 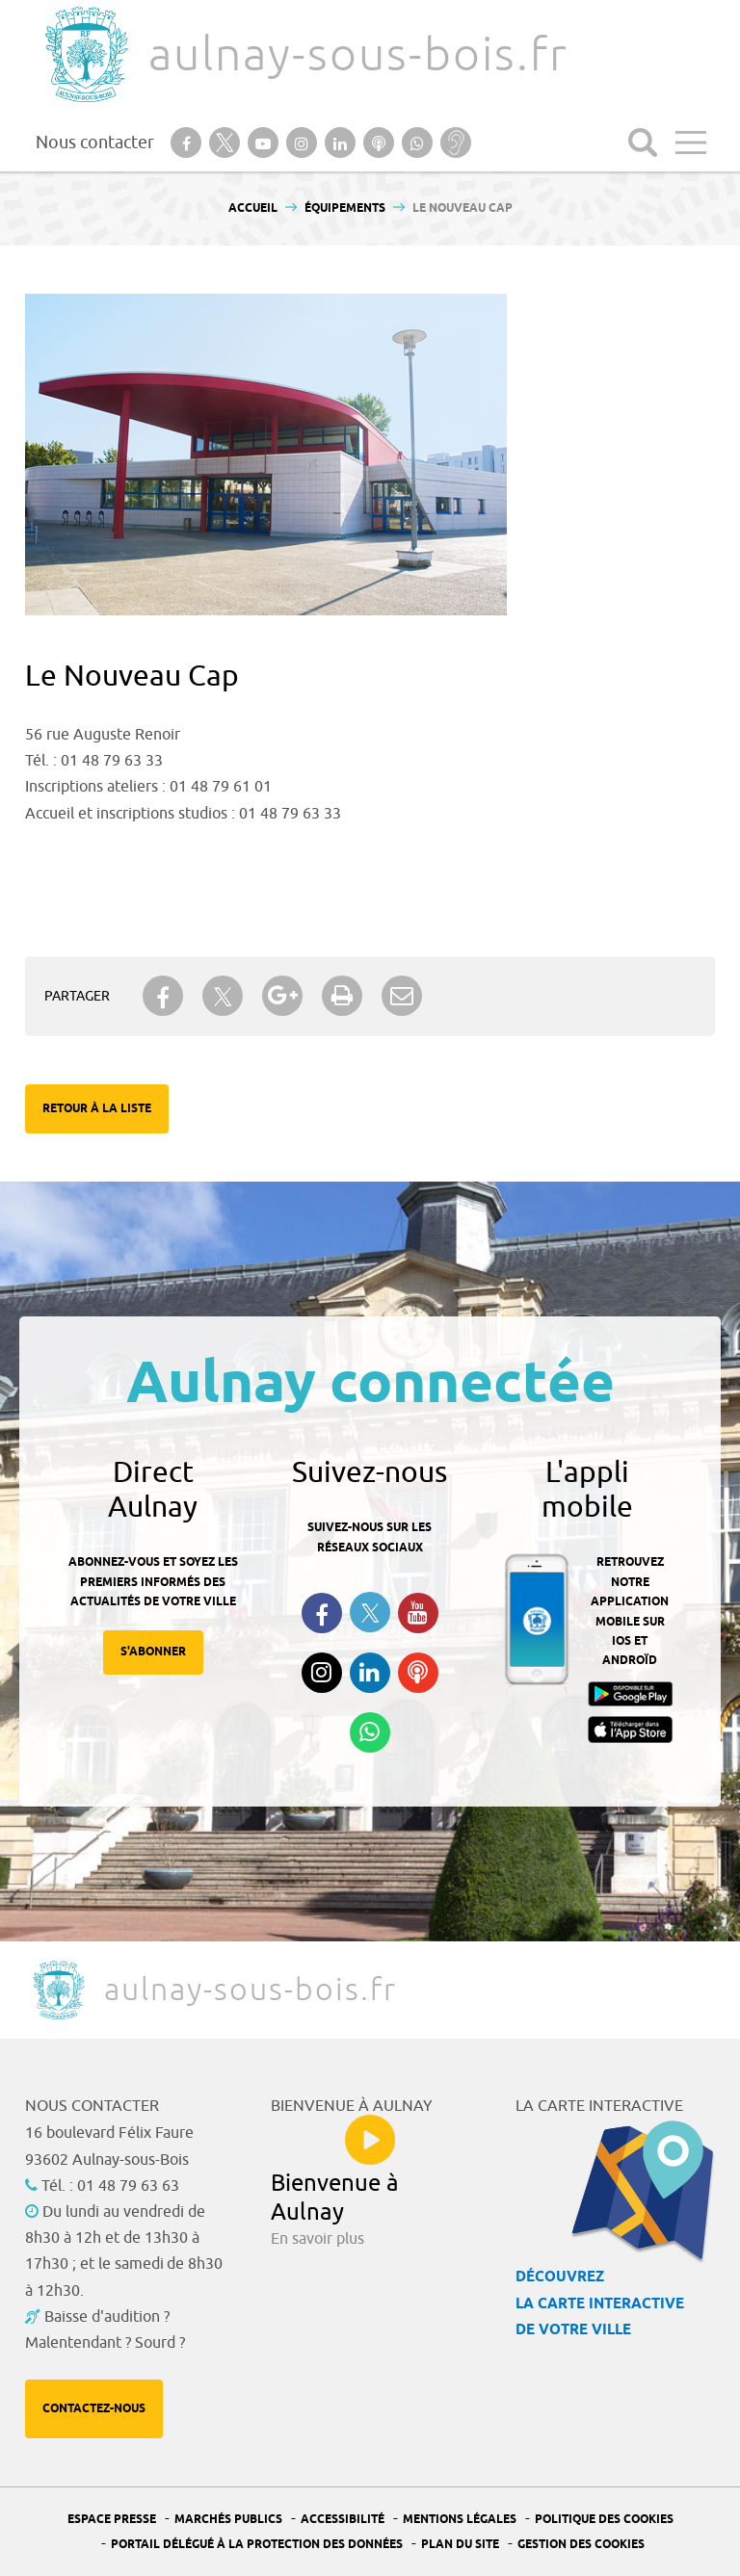 I want to click on Portail Délégué à la protection des données, so click(x=257, y=2545).